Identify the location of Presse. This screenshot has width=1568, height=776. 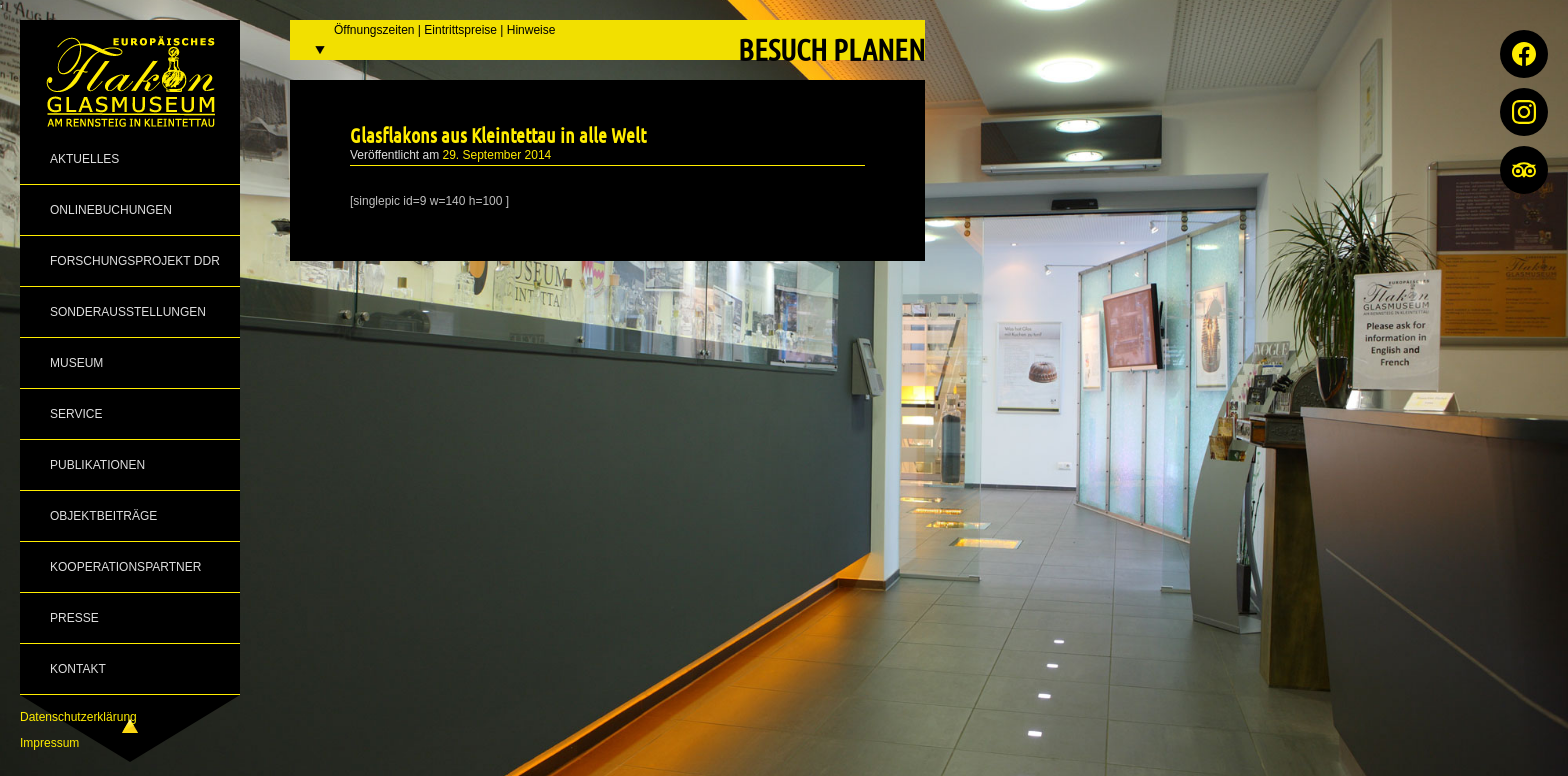
(74, 618).